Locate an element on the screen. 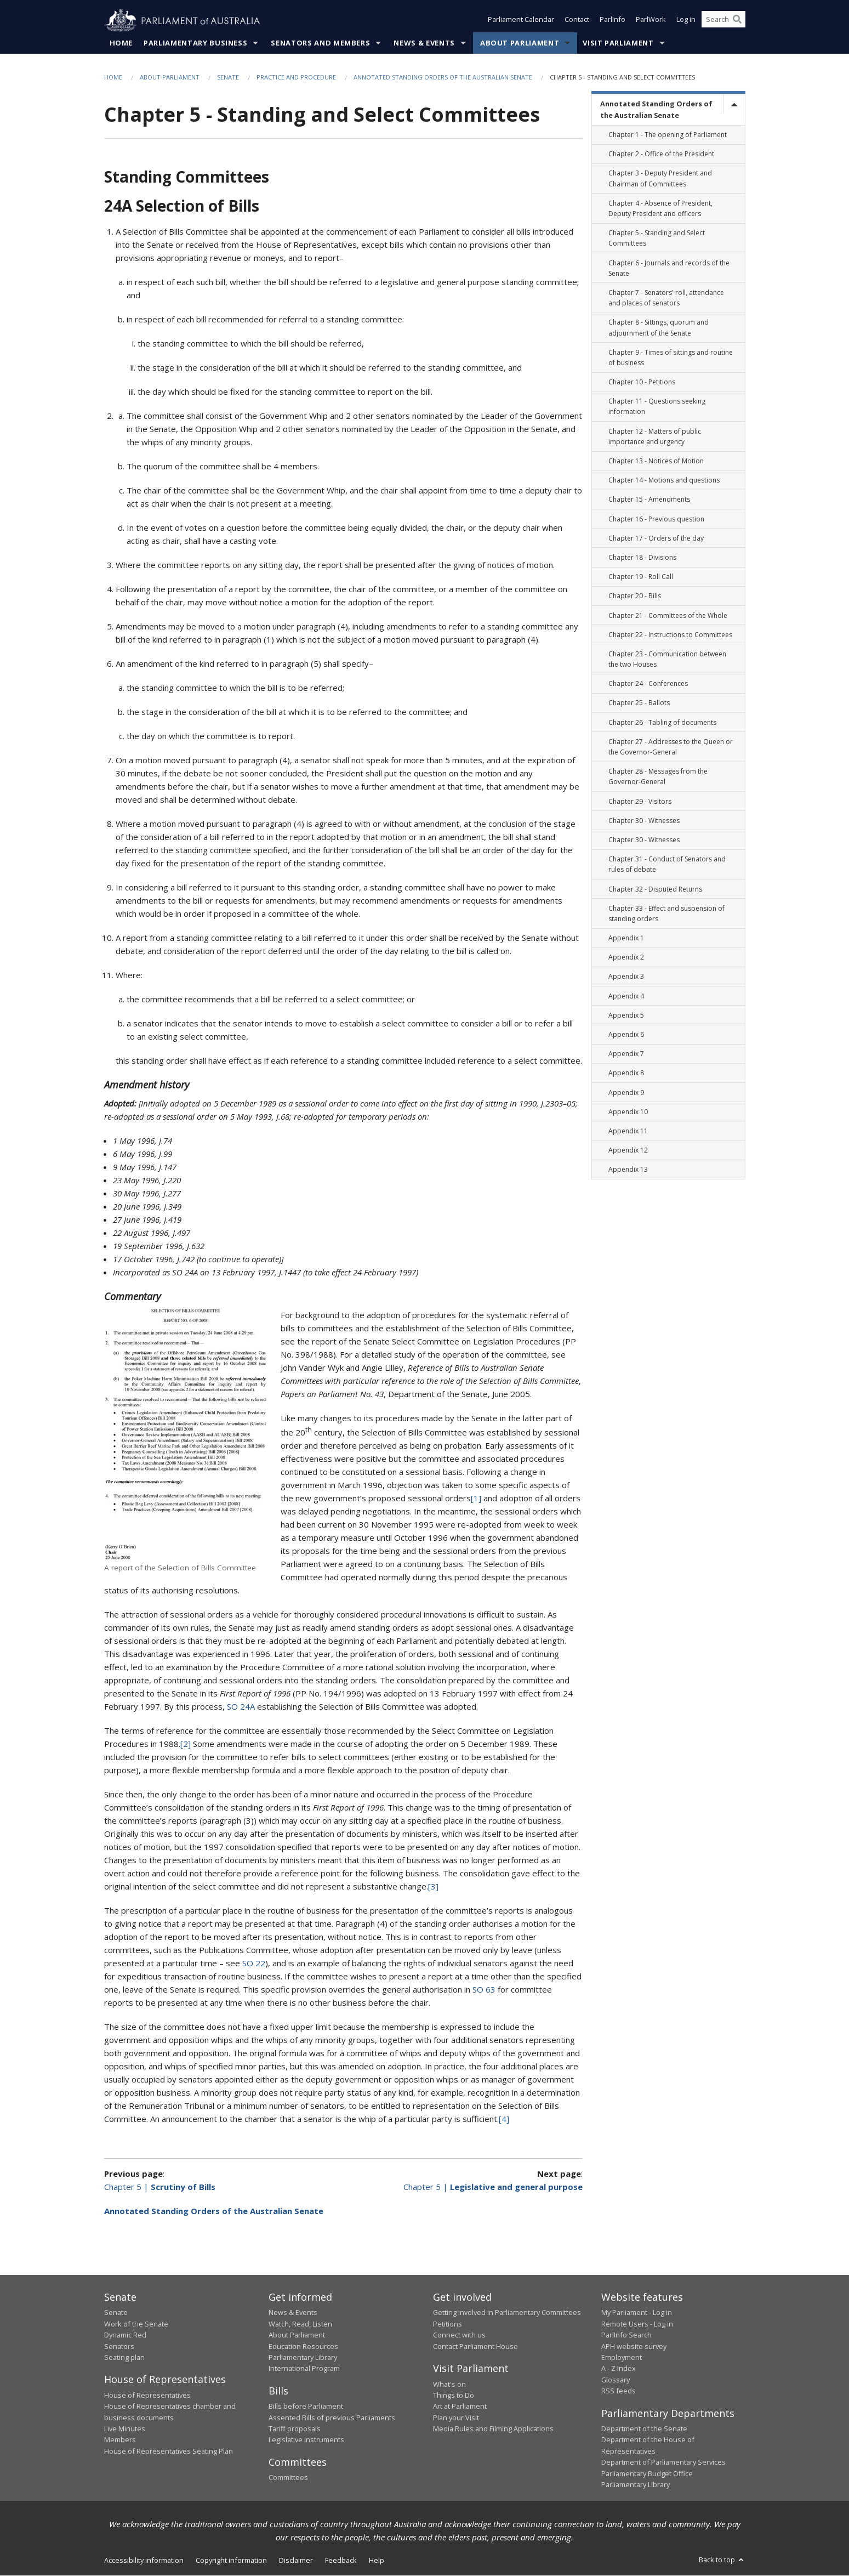  Chapter 33 - Effect and suspension of standing orders [link] is located at coordinates (666, 913).